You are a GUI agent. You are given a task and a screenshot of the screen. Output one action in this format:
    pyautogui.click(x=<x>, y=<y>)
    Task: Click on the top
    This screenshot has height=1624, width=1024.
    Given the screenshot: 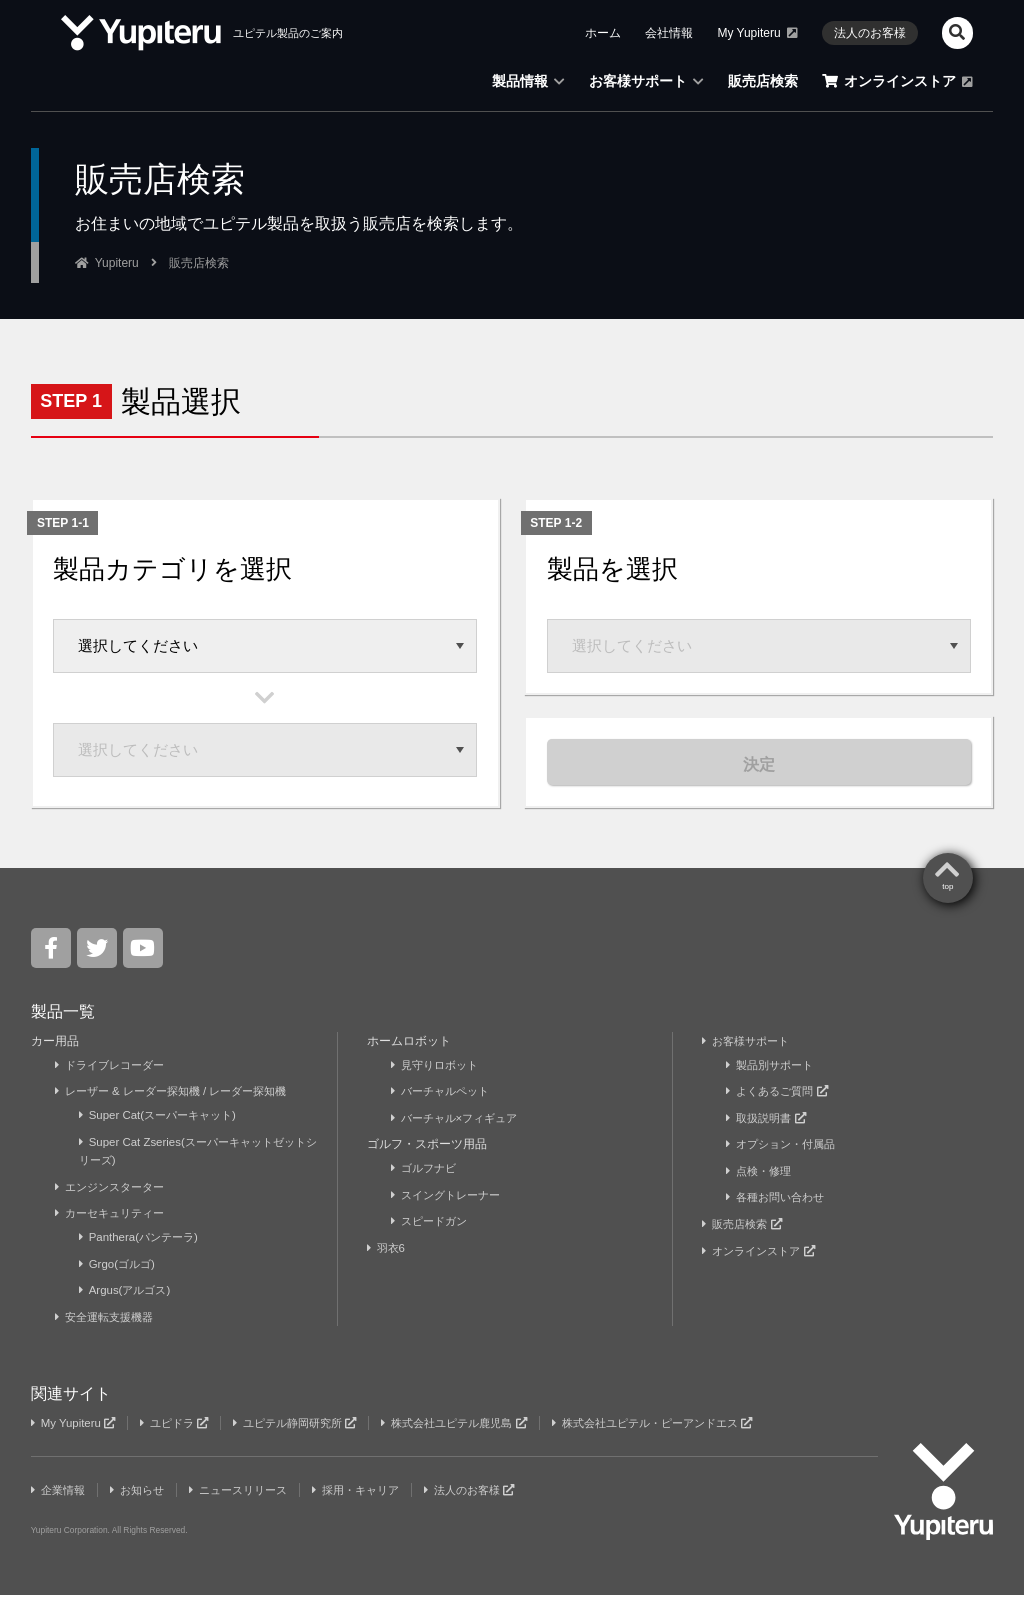 What is the action you would take?
    pyautogui.click(x=947, y=917)
    